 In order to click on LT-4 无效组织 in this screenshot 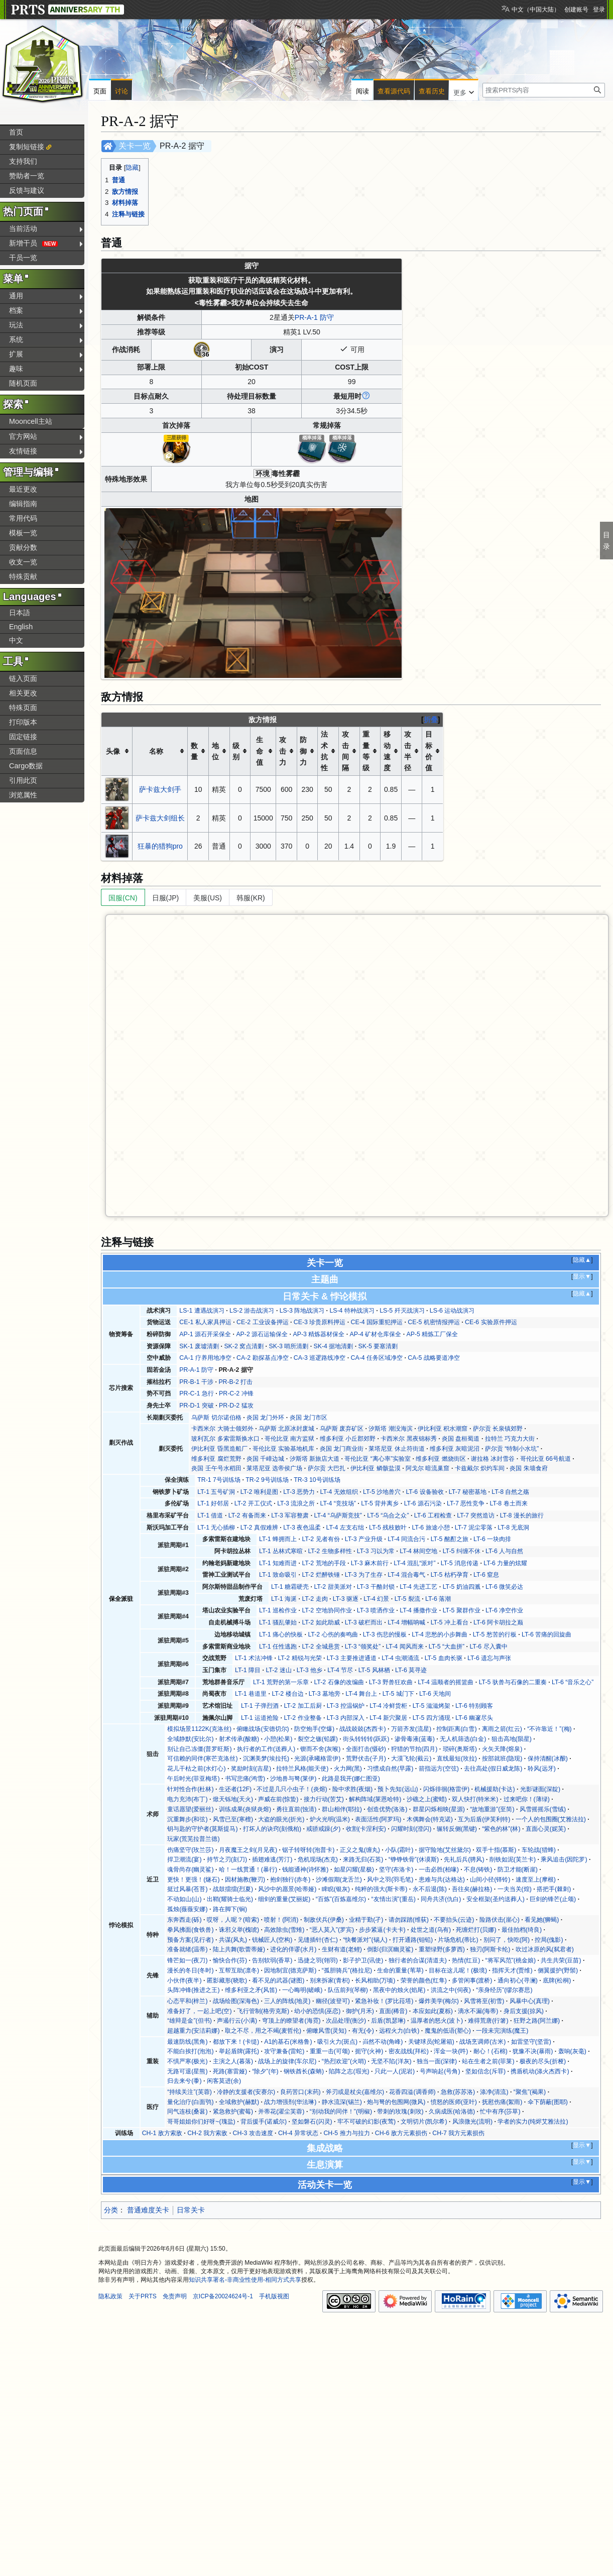, I will do `click(339, 1491)`.